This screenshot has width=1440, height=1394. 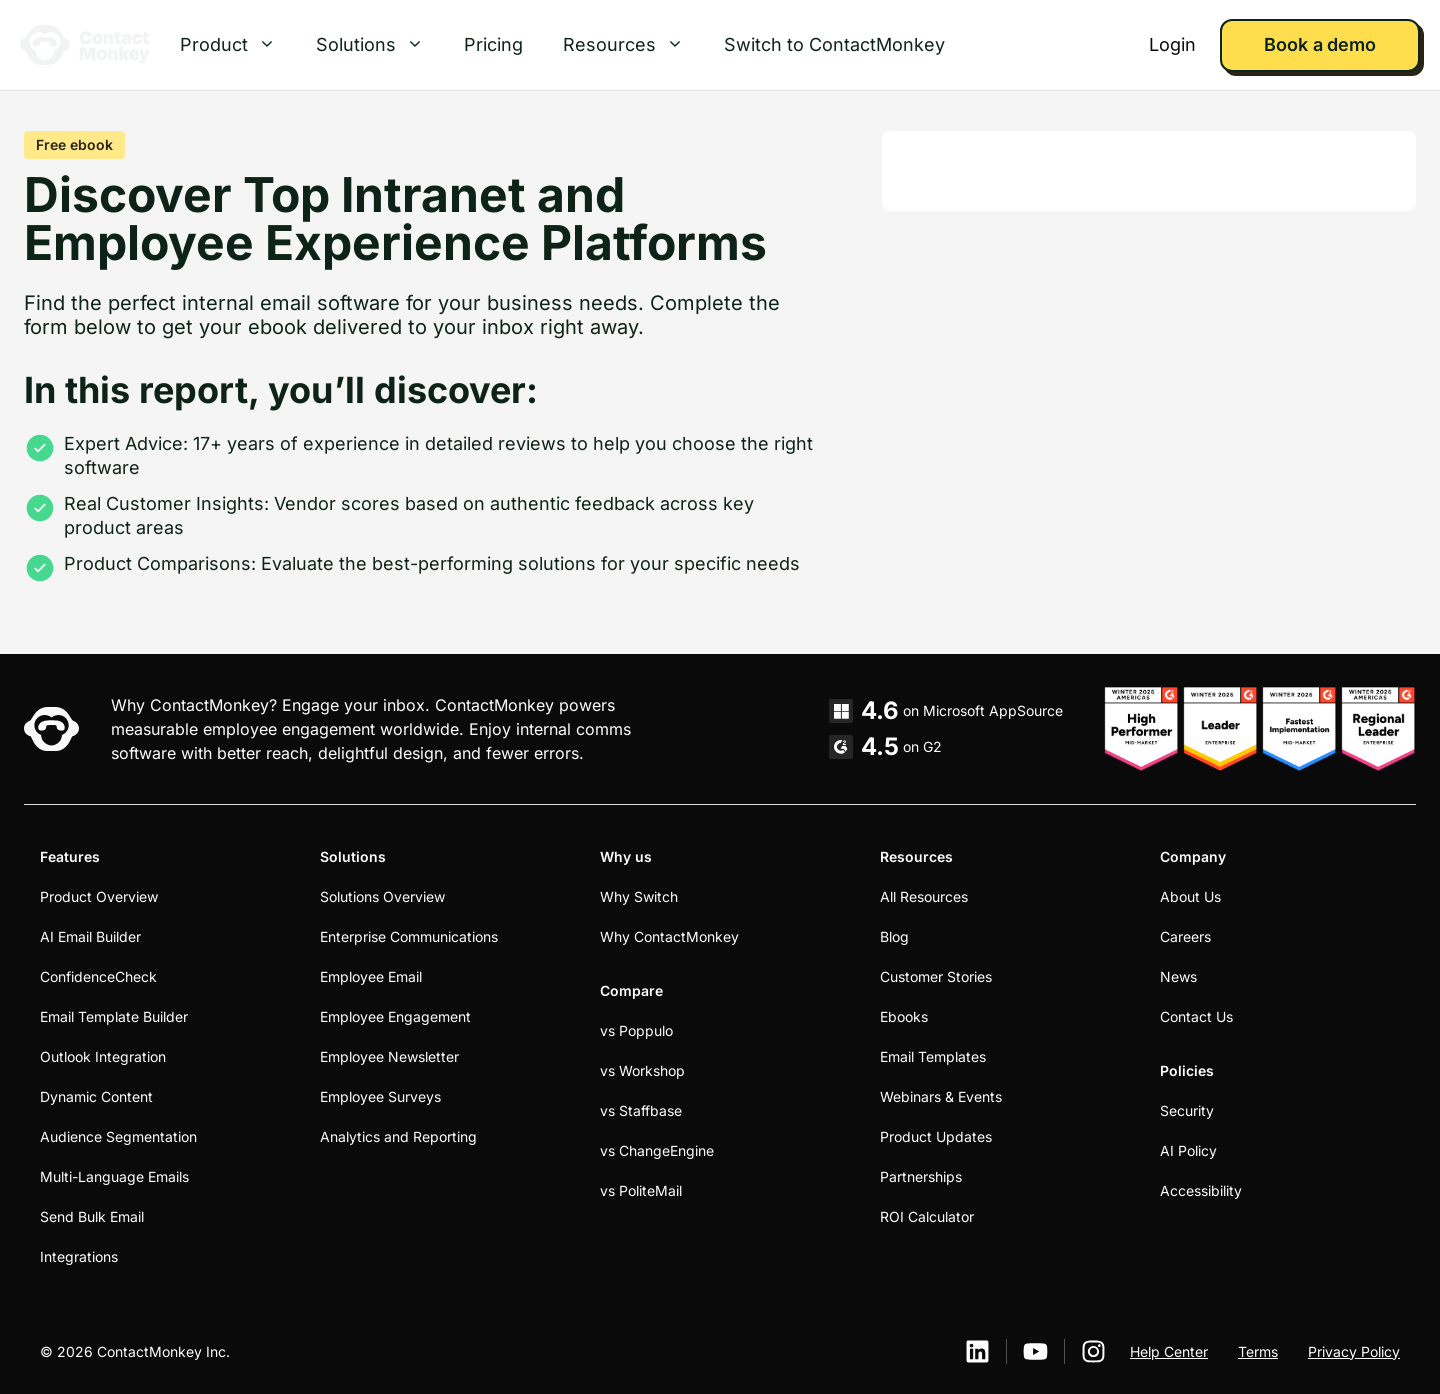 What do you see at coordinates (1185, 936) in the screenshot?
I see `Careers` at bounding box center [1185, 936].